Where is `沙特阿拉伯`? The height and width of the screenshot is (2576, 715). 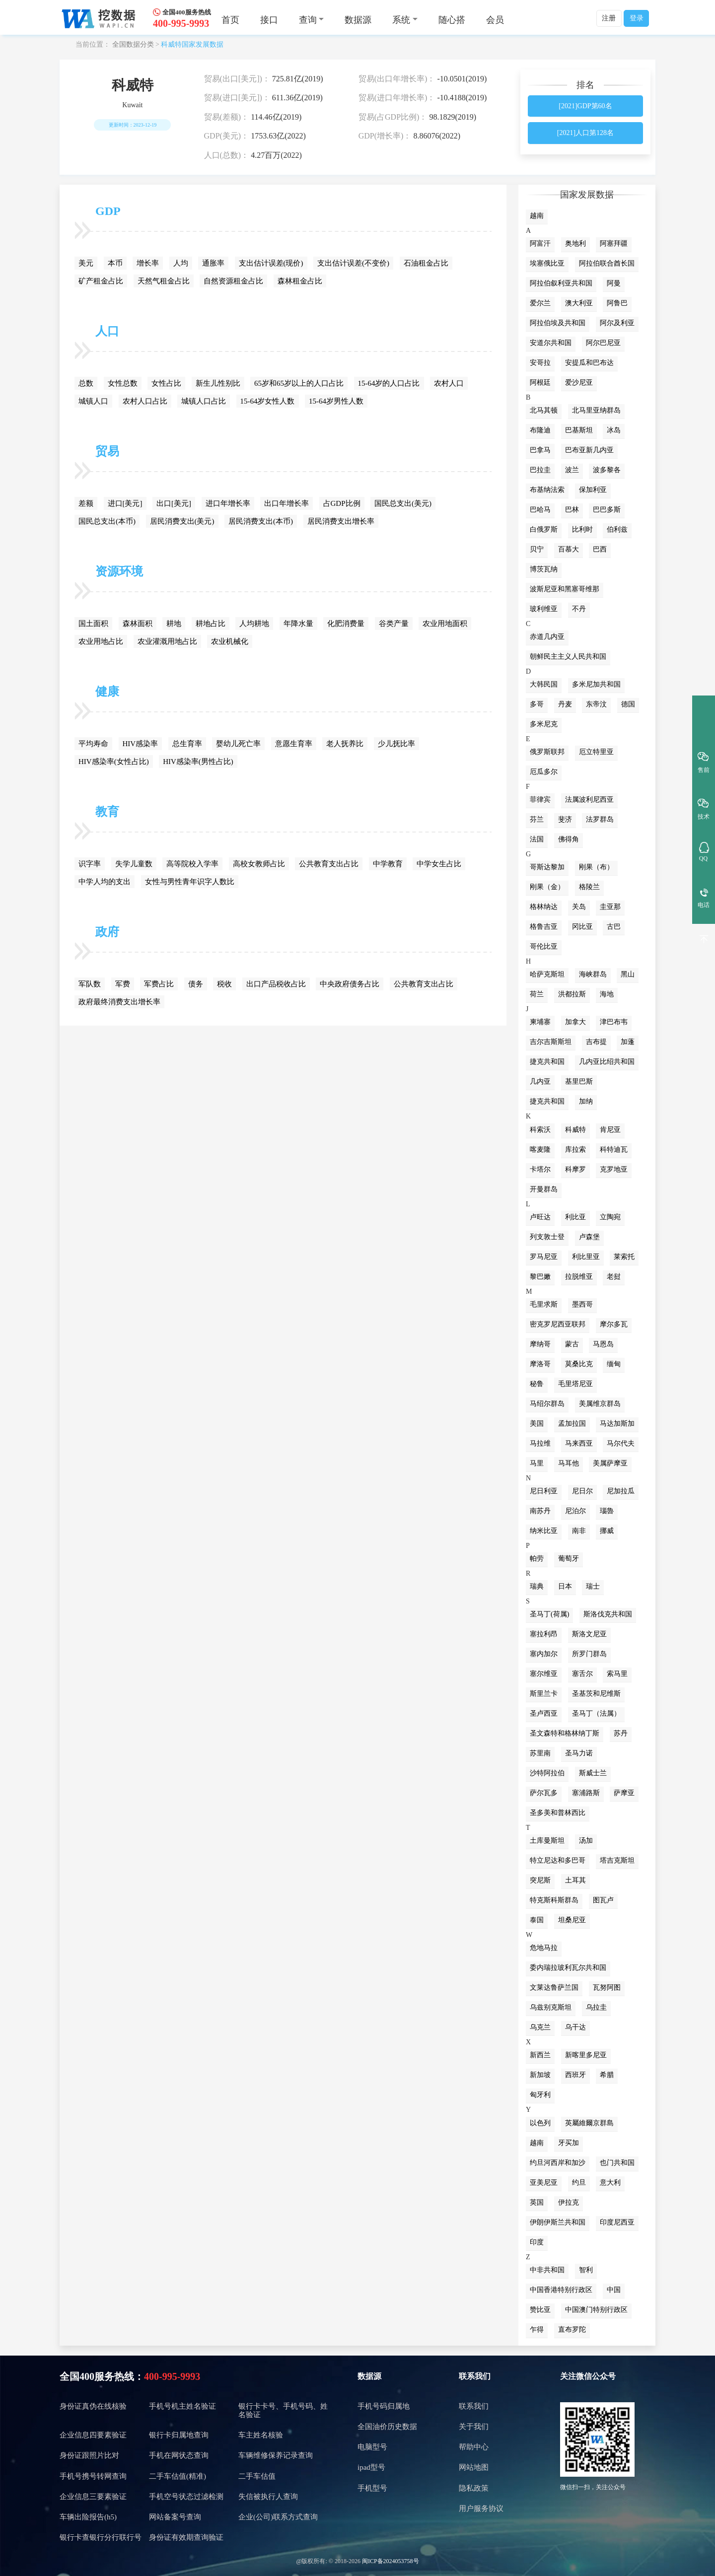 沙特阿拉伯 is located at coordinates (547, 1773).